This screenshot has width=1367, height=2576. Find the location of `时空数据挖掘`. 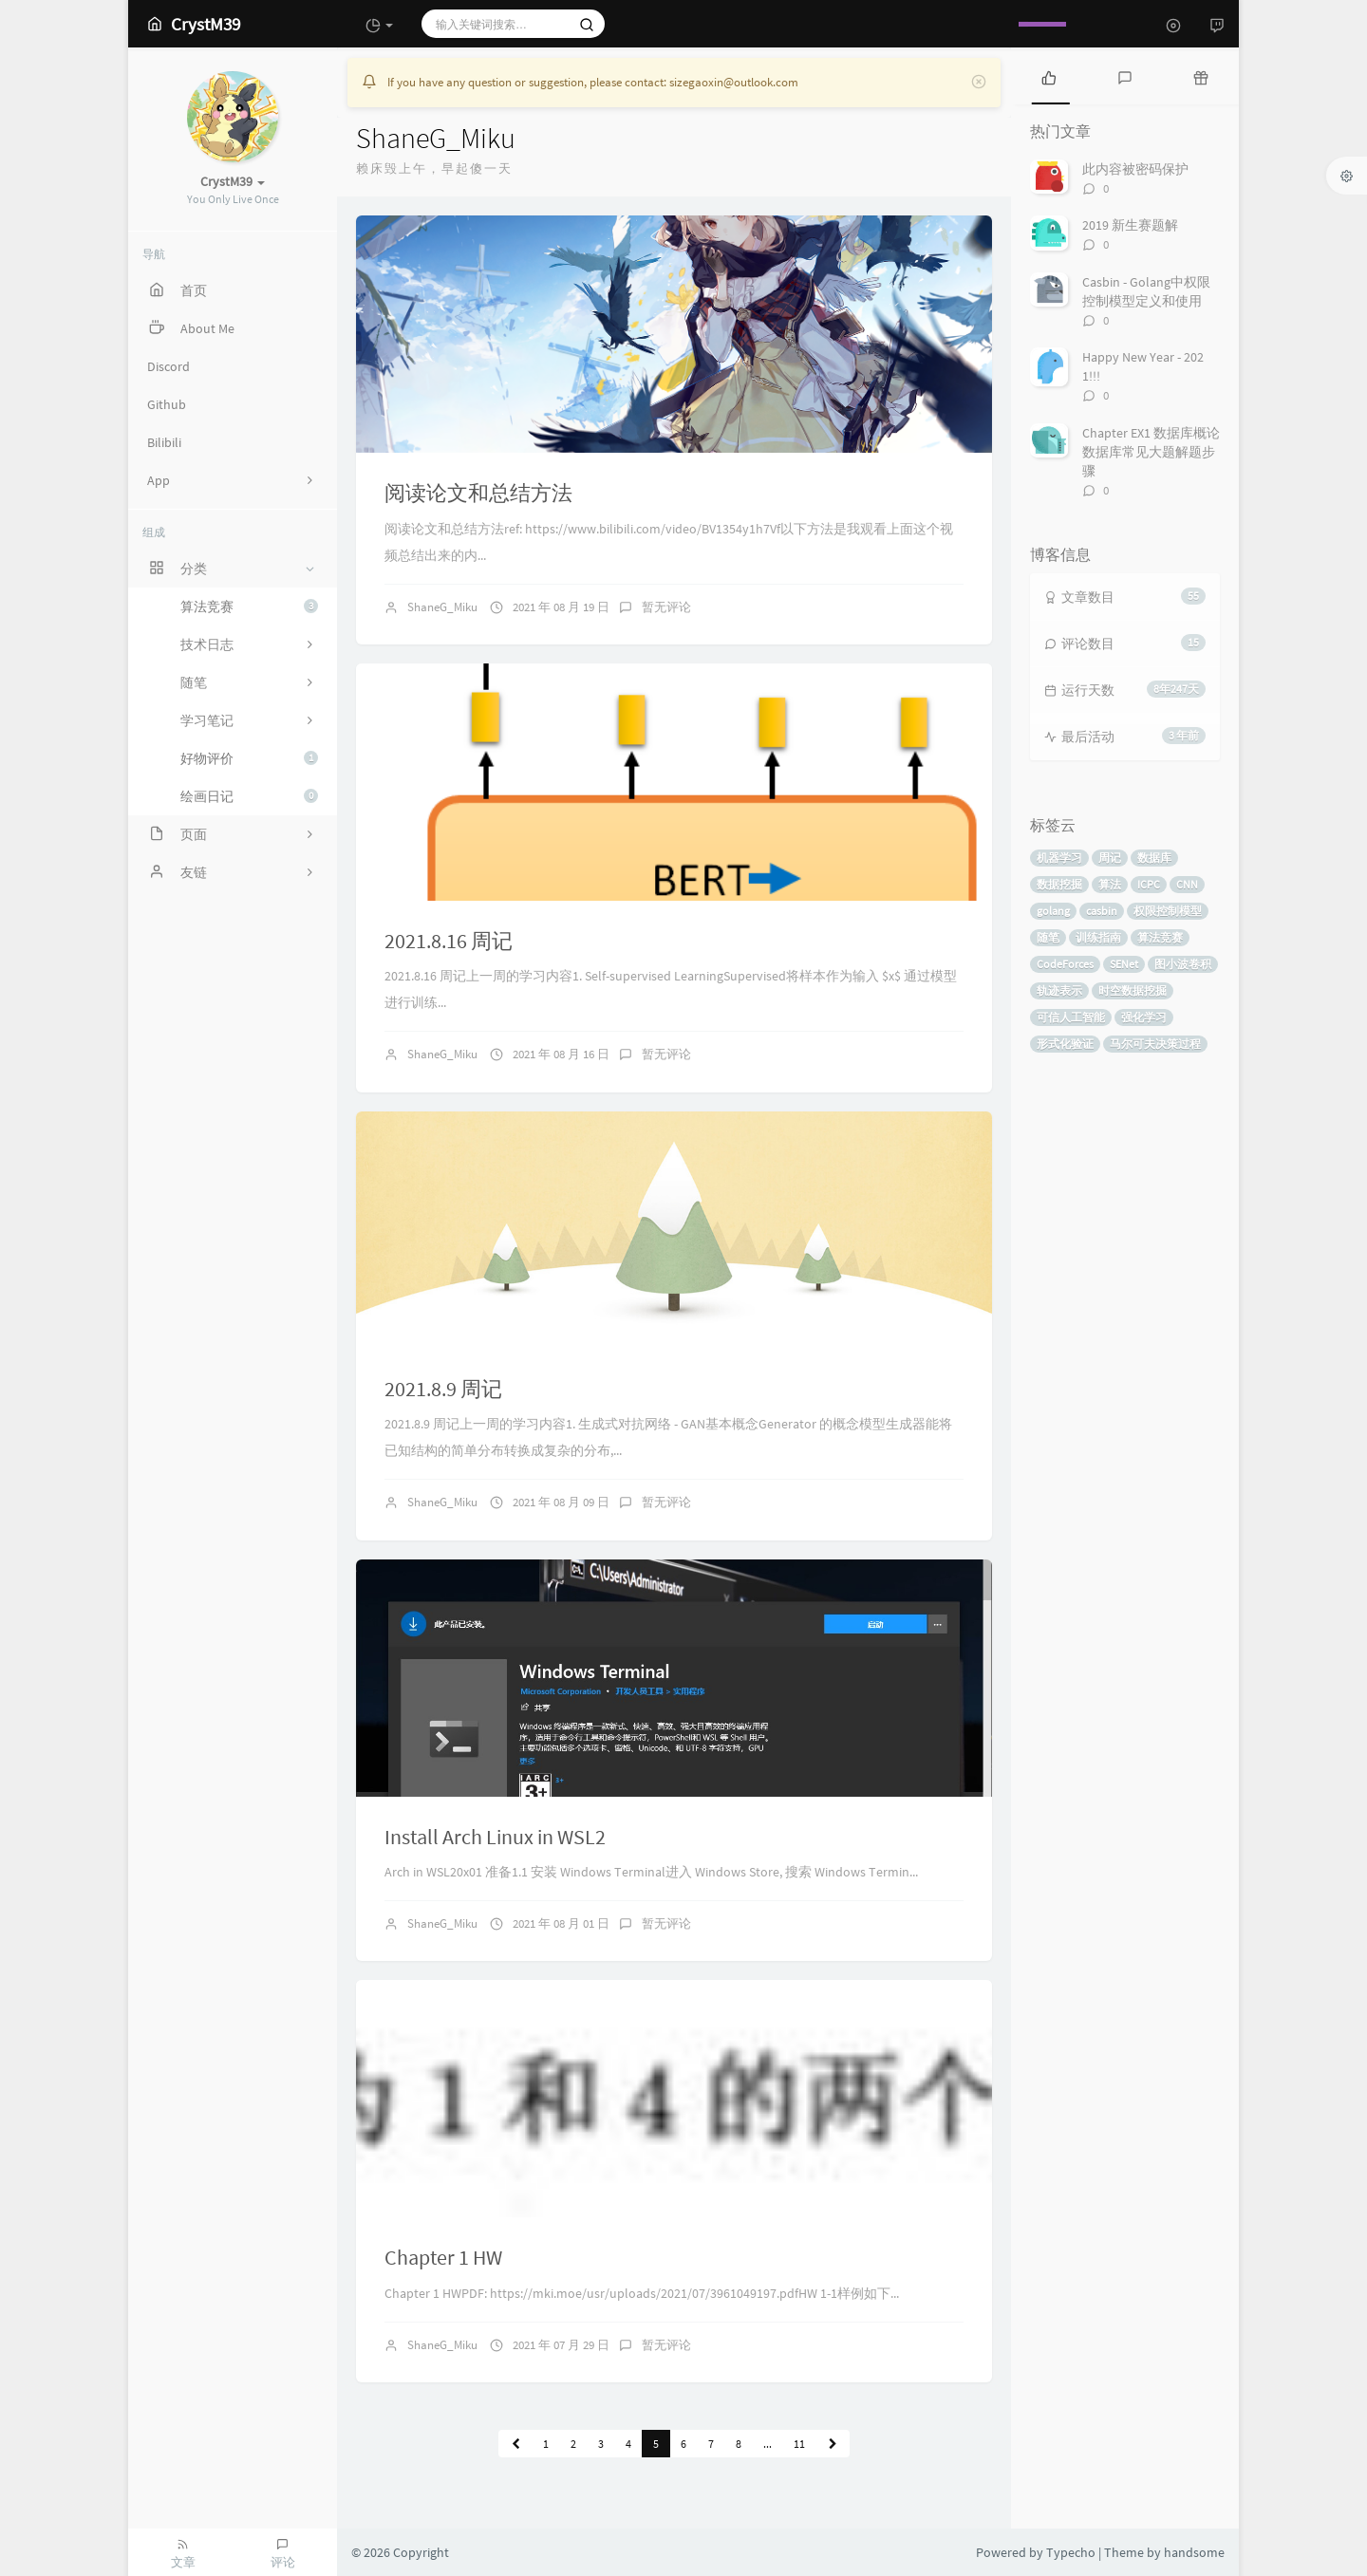

时空数据挖掘 is located at coordinates (1132, 990).